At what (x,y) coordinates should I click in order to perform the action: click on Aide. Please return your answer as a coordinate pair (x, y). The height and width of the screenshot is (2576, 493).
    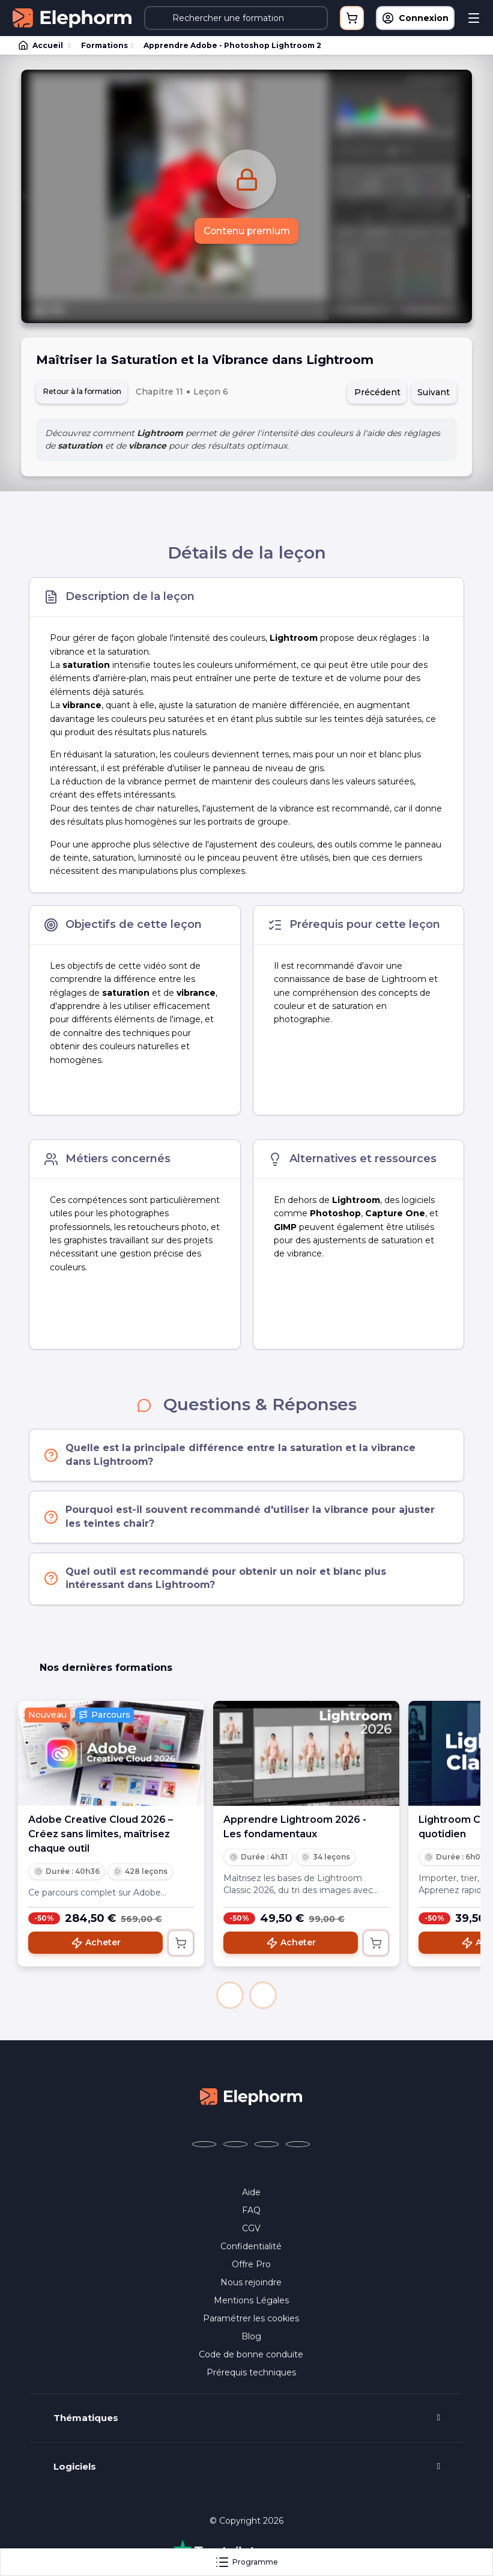
    Looking at the image, I should click on (251, 2194).